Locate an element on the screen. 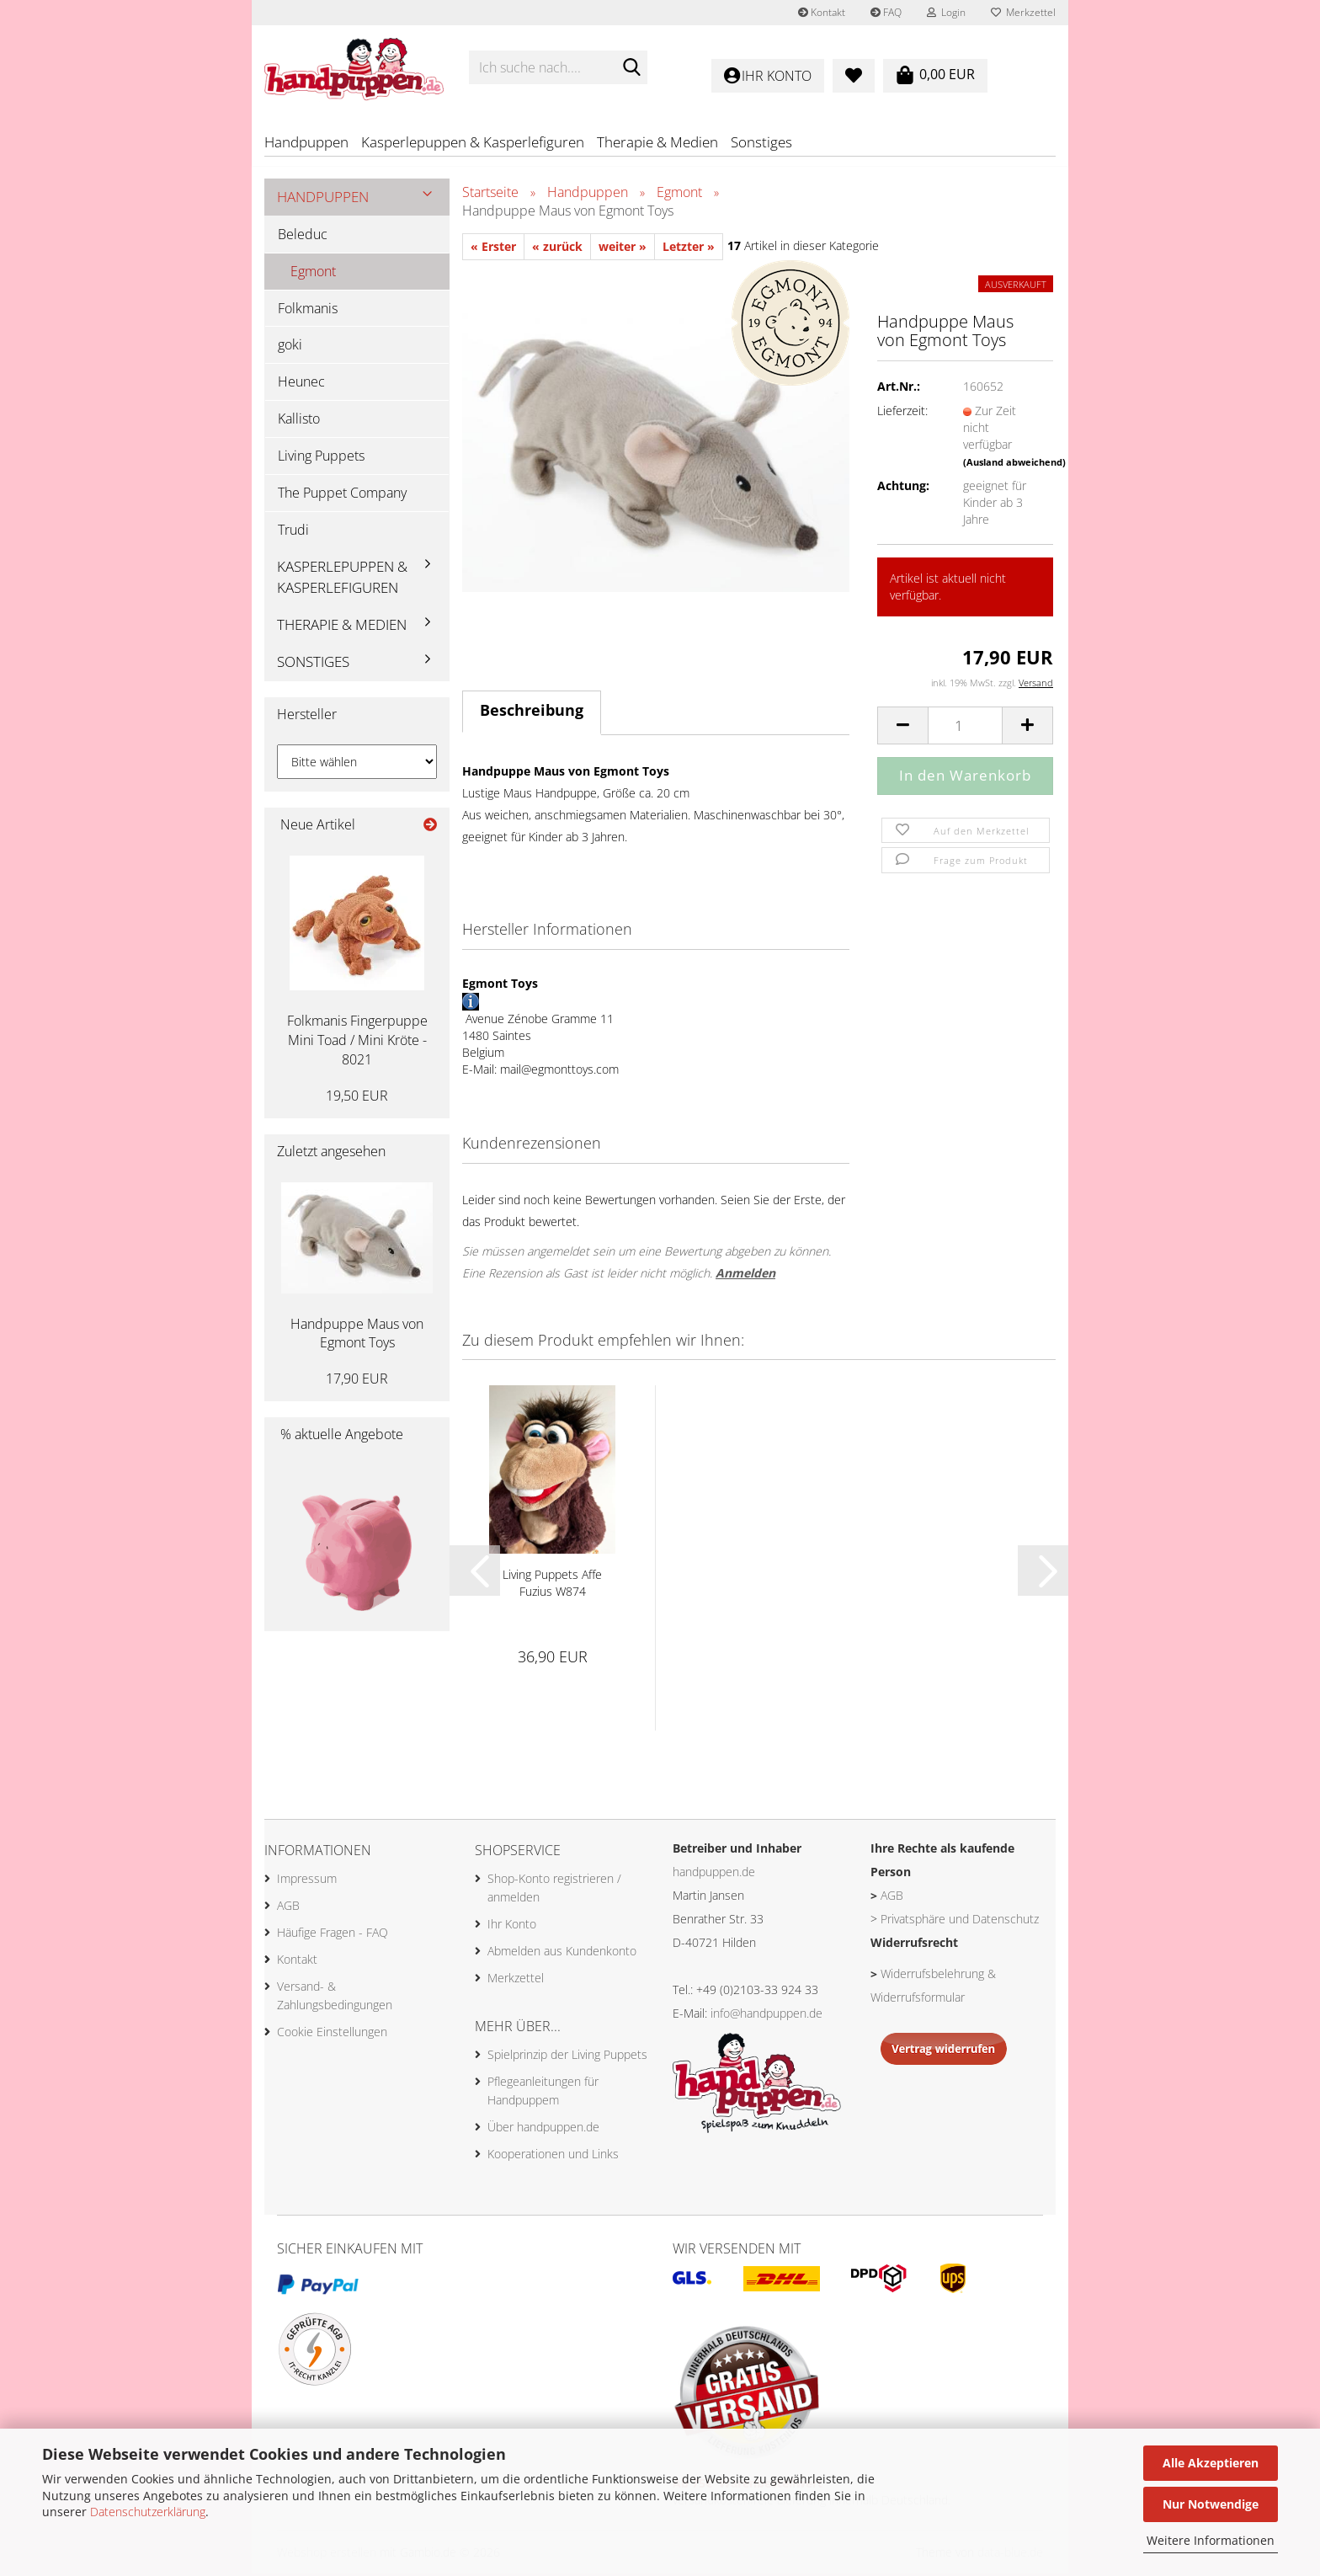  Trudi is located at coordinates (293, 532).